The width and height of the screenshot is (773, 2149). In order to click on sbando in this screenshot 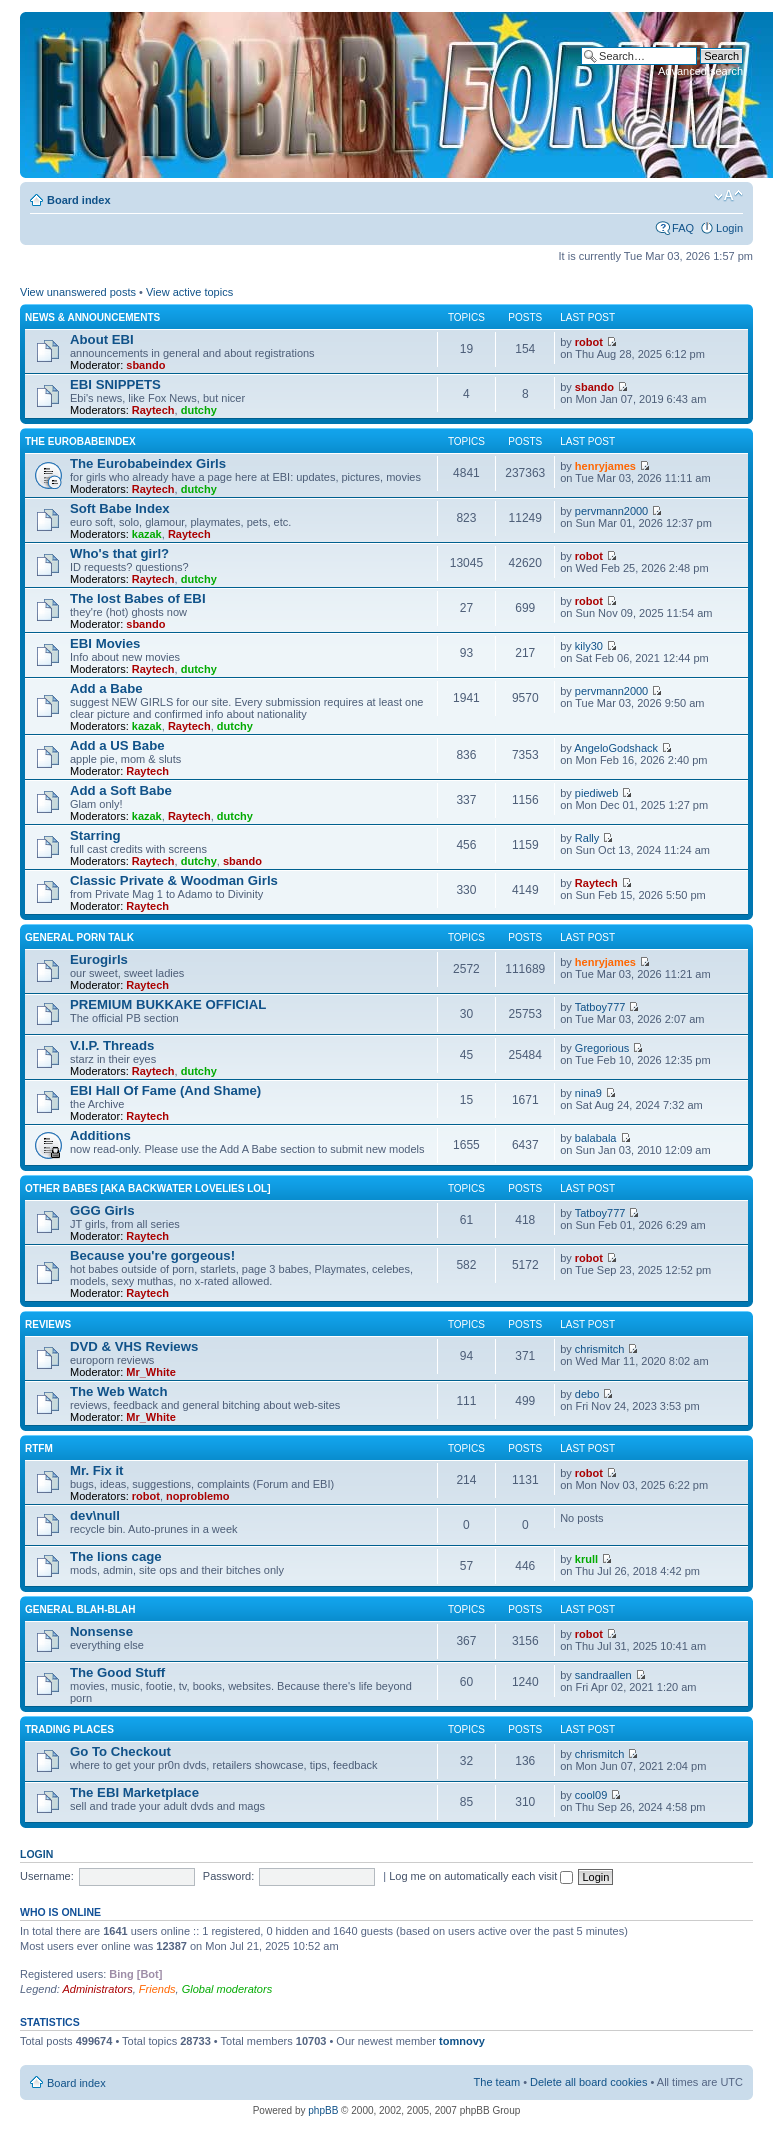, I will do `click(145, 365)`.